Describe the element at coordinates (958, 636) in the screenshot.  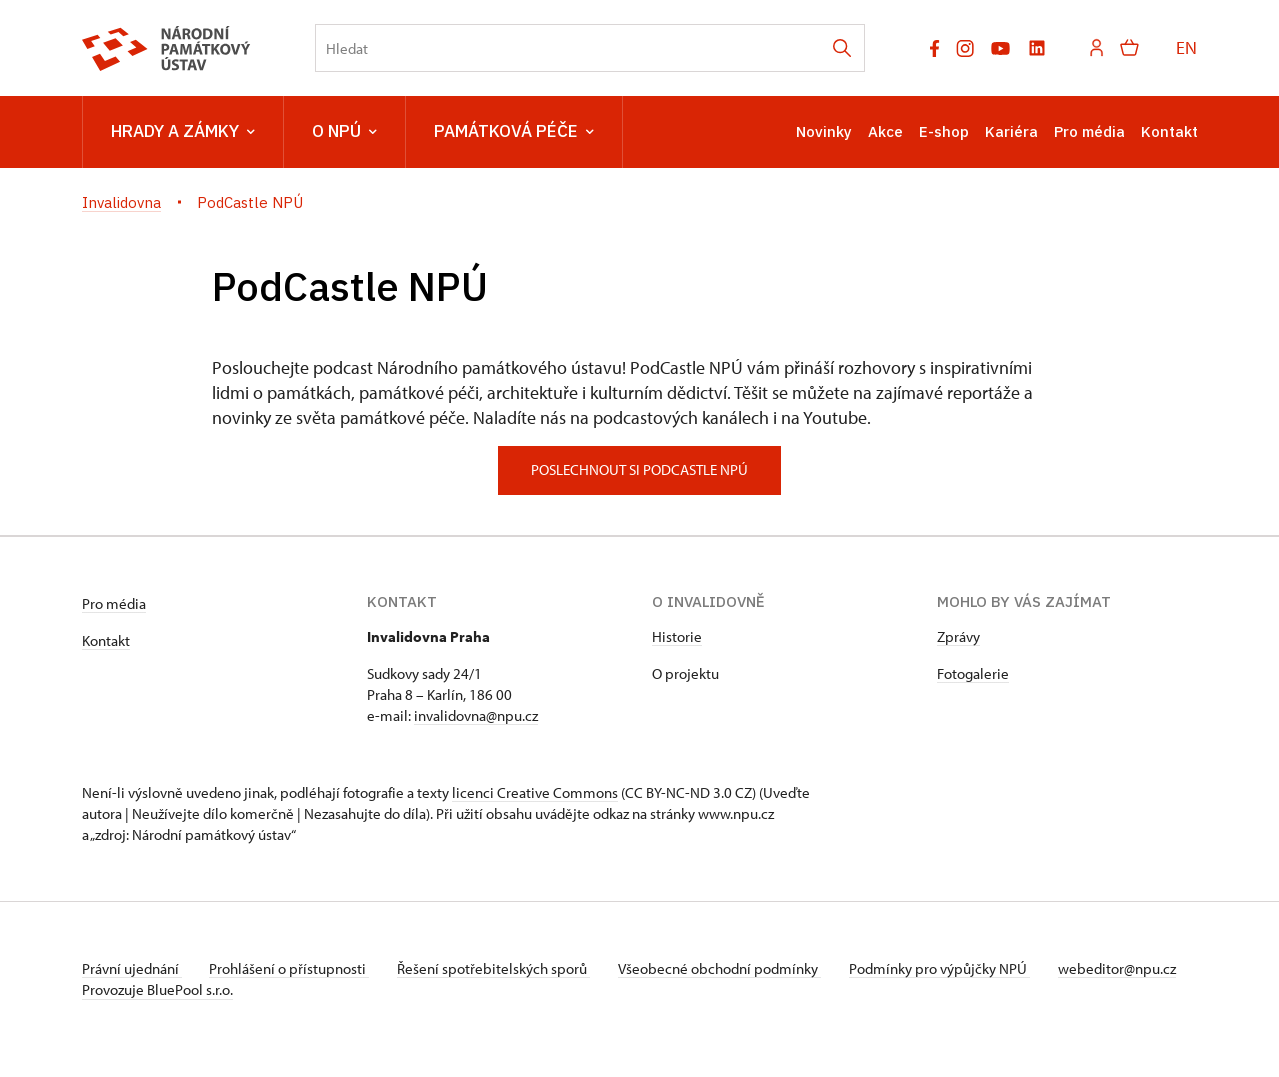
I see `Zprávy` at that location.